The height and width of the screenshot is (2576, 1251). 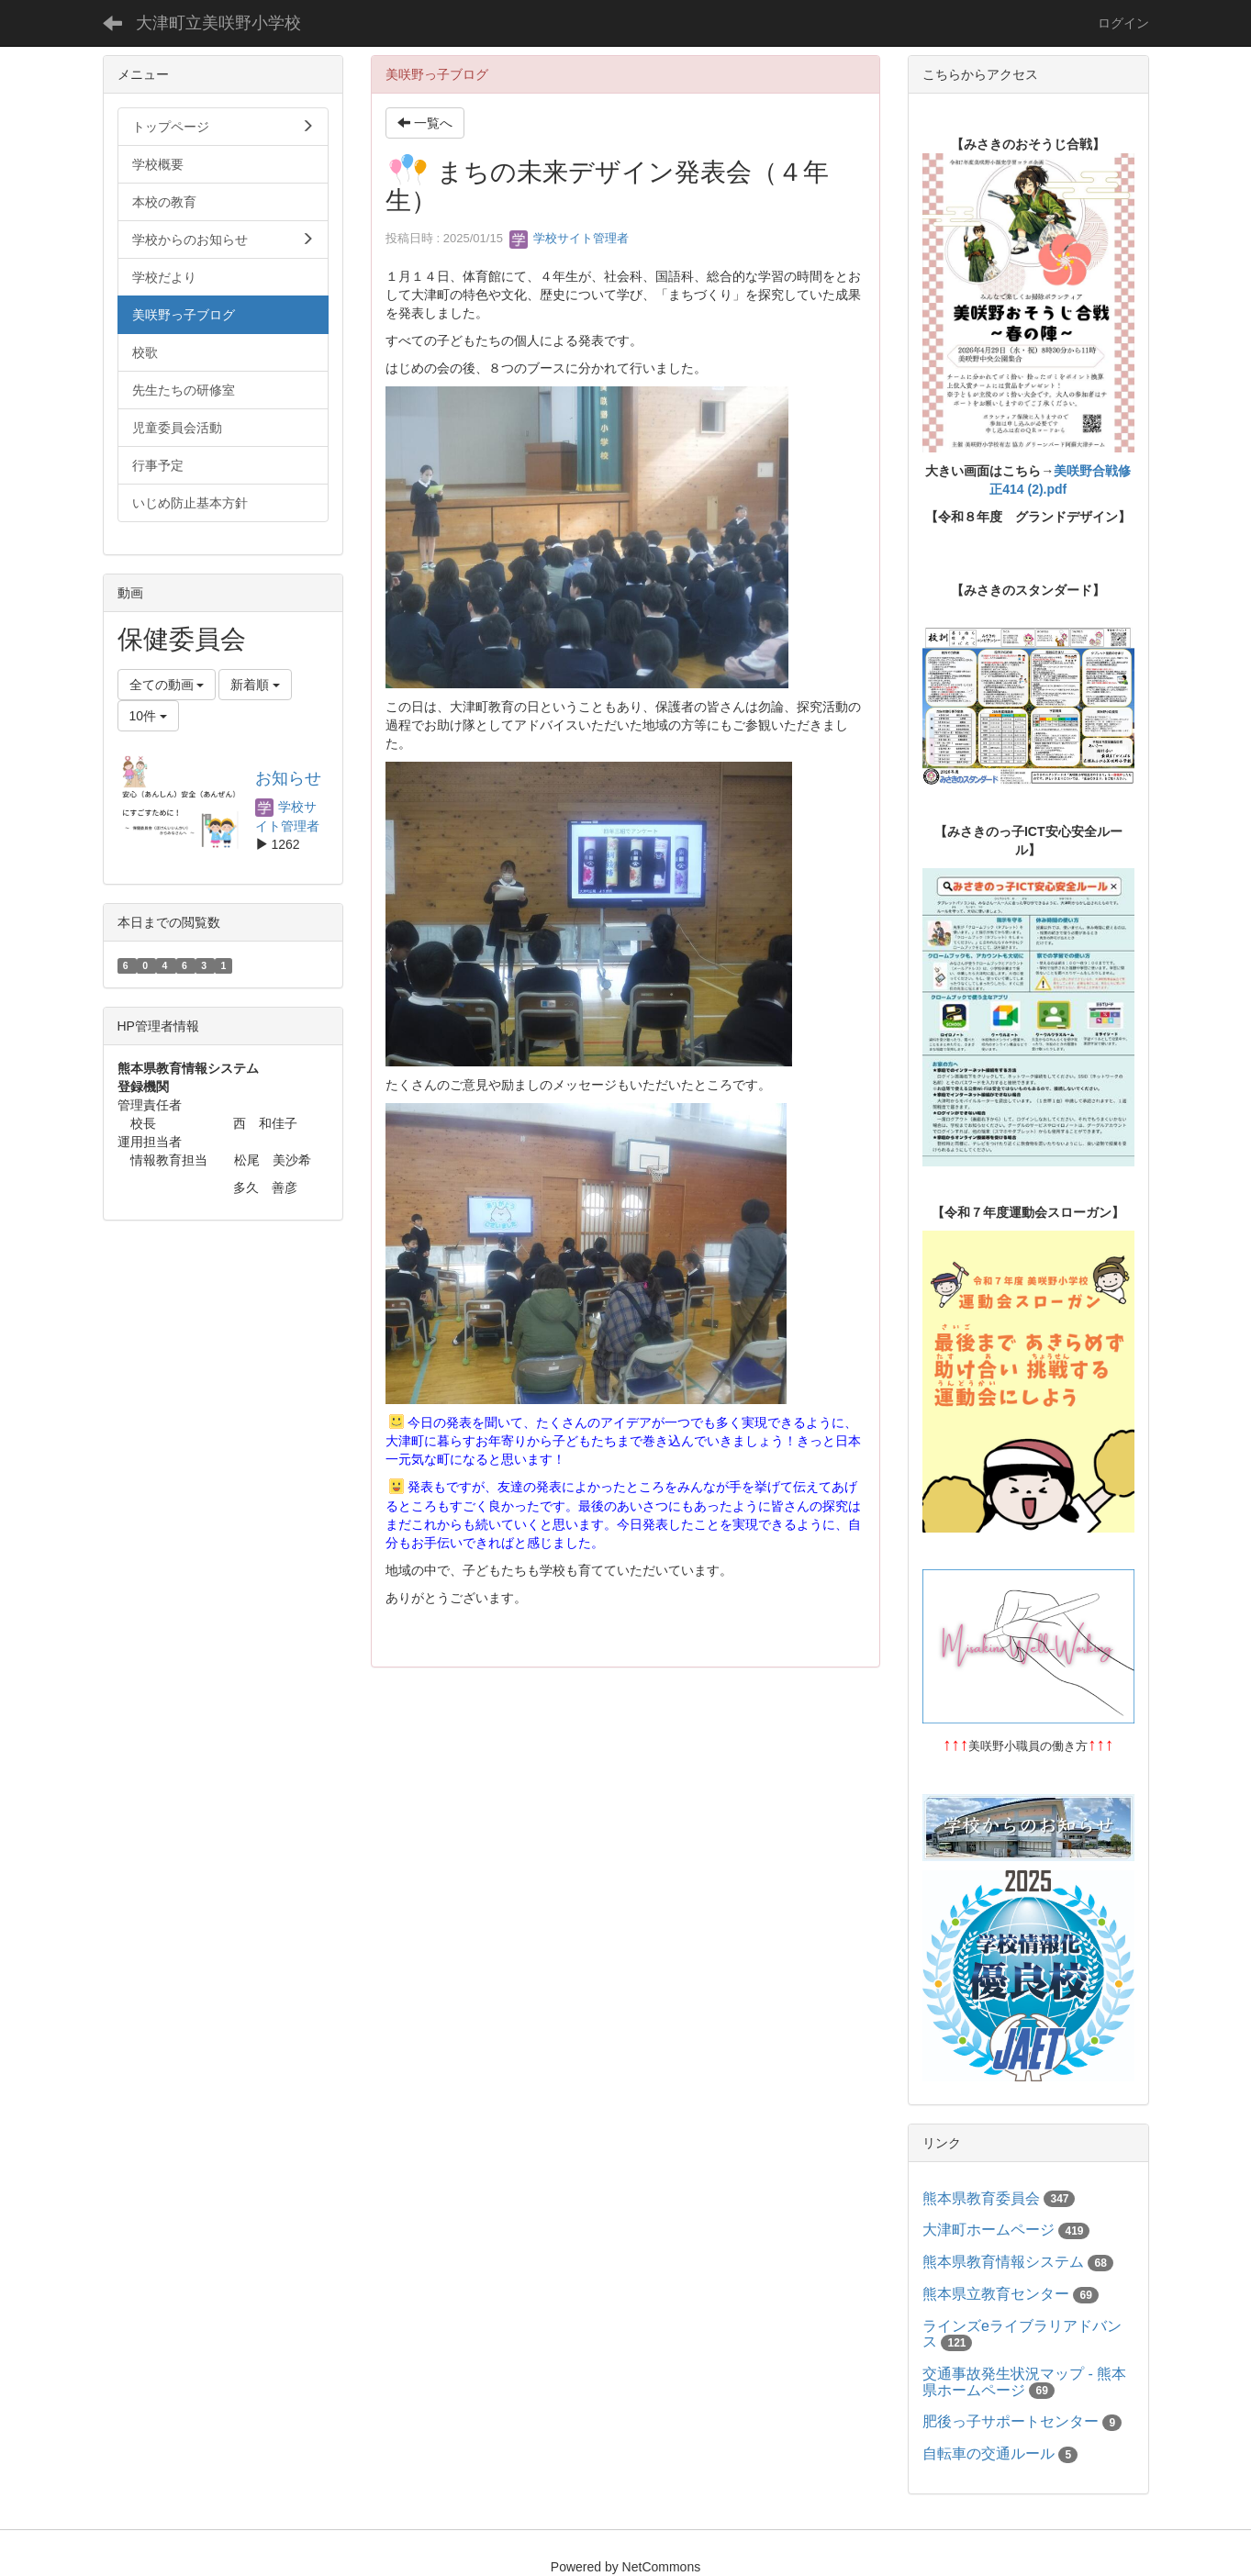 What do you see at coordinates (988, 2453) in the screenshot?
I see `自転車の交通ルール` at bounding box center [988, 2453].